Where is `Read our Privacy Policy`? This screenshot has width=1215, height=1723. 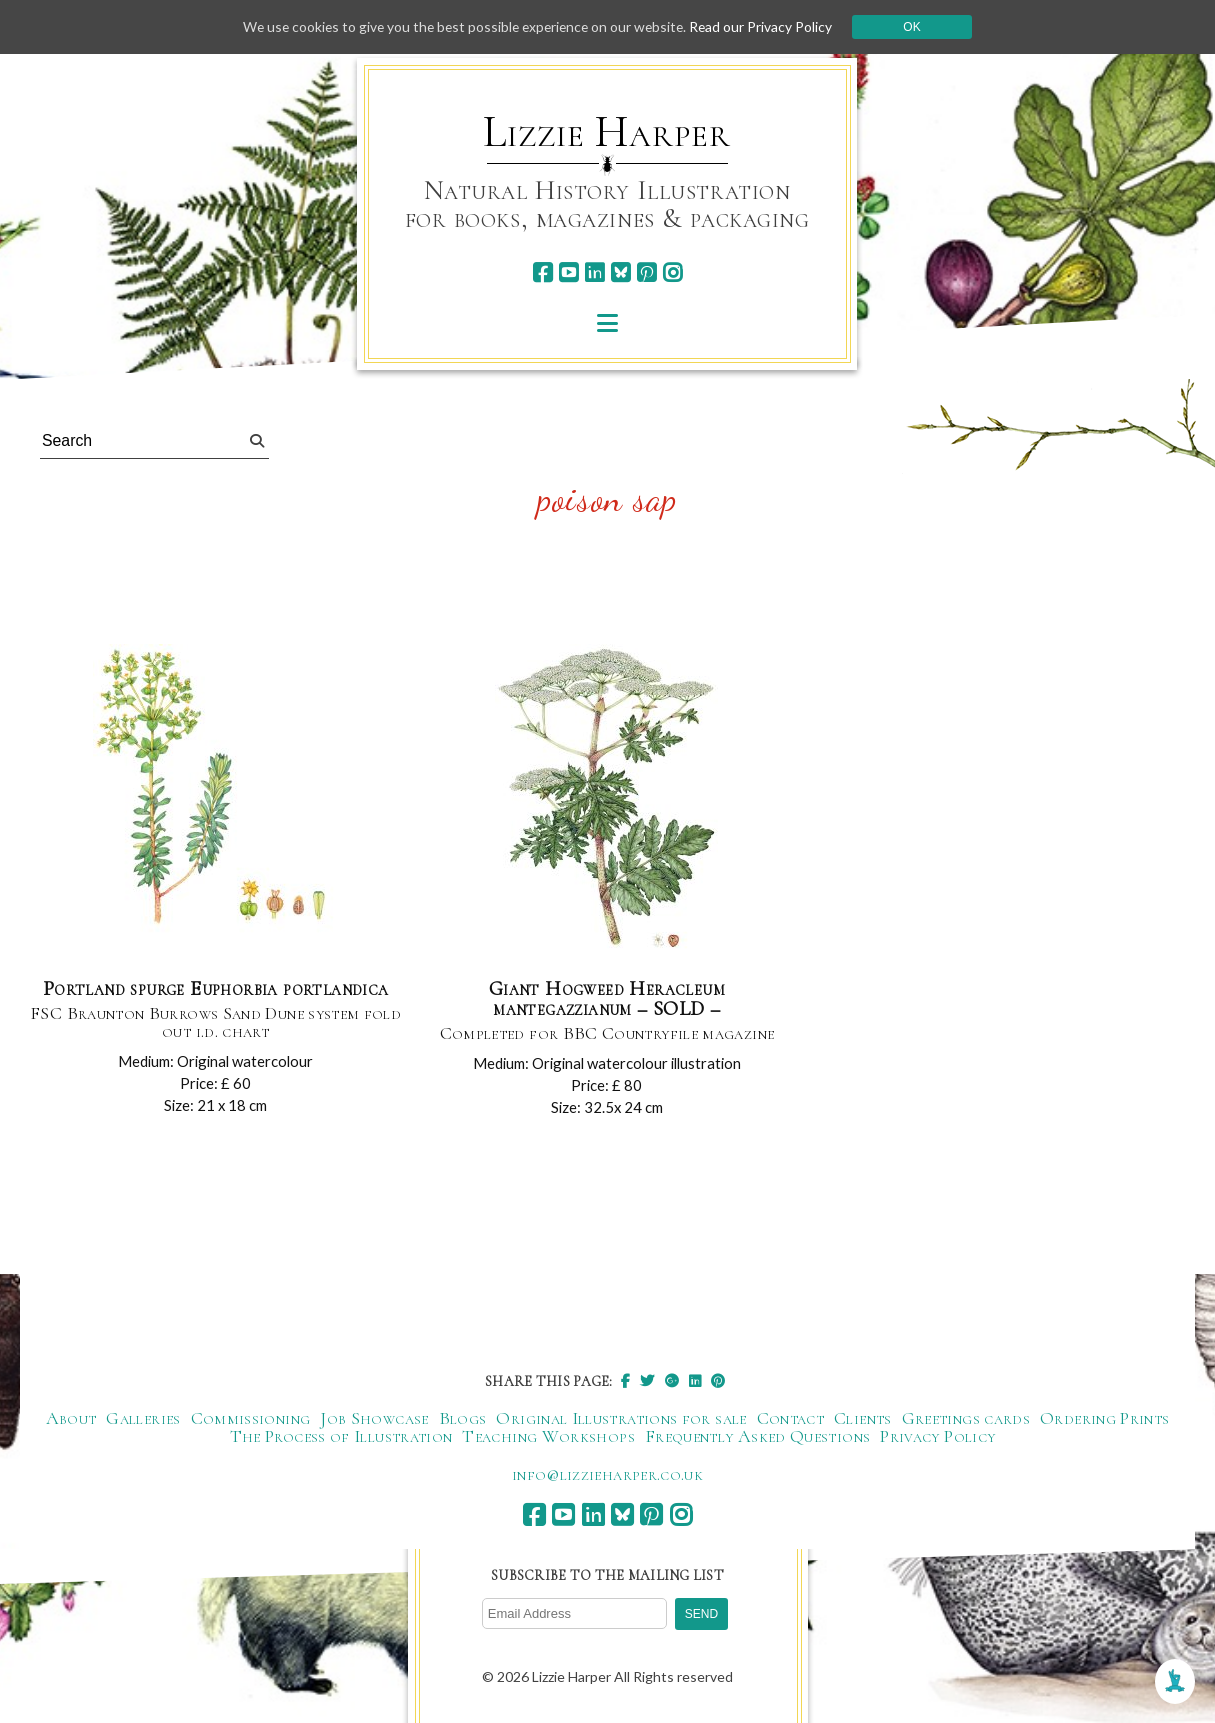
Read our Privacy Policy is located at coordinates (767, 26).